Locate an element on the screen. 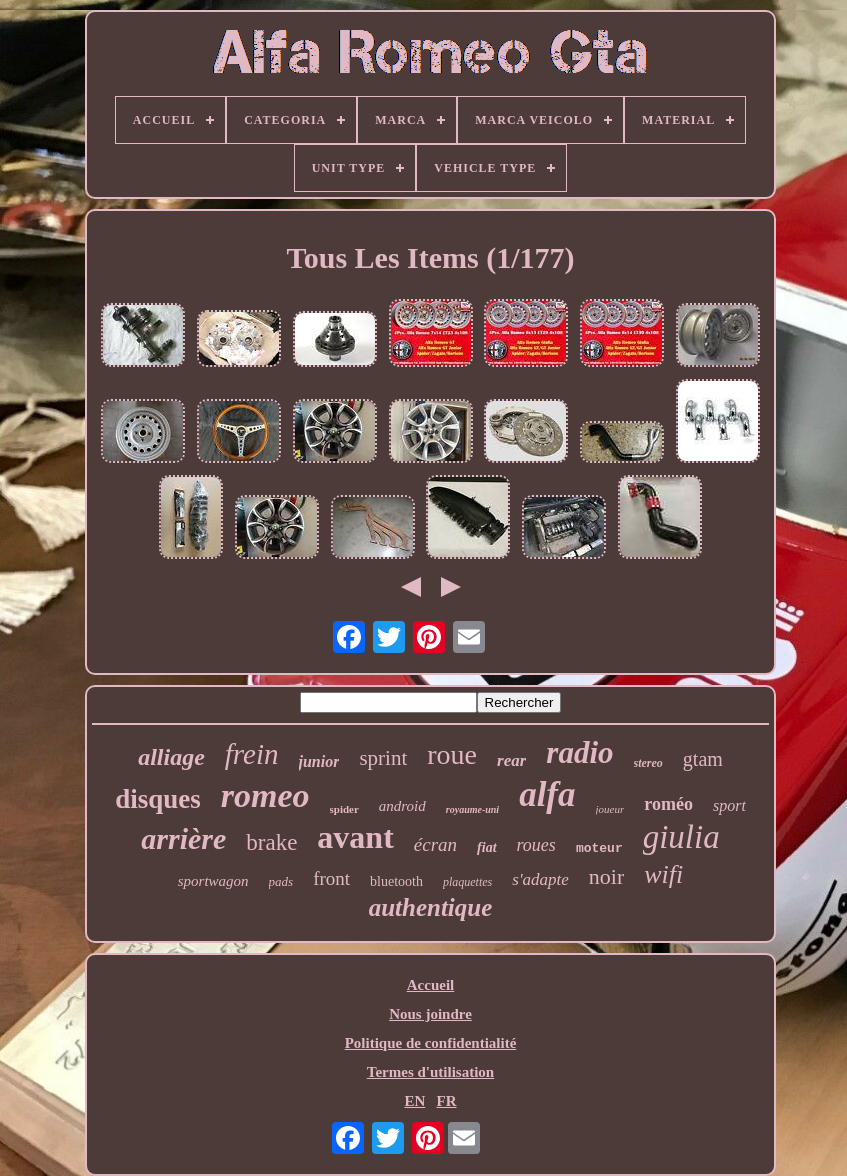 Image resolution: width=847 pixels, height=1176 pixels. bluetooth is located at coordinates (396, 881).